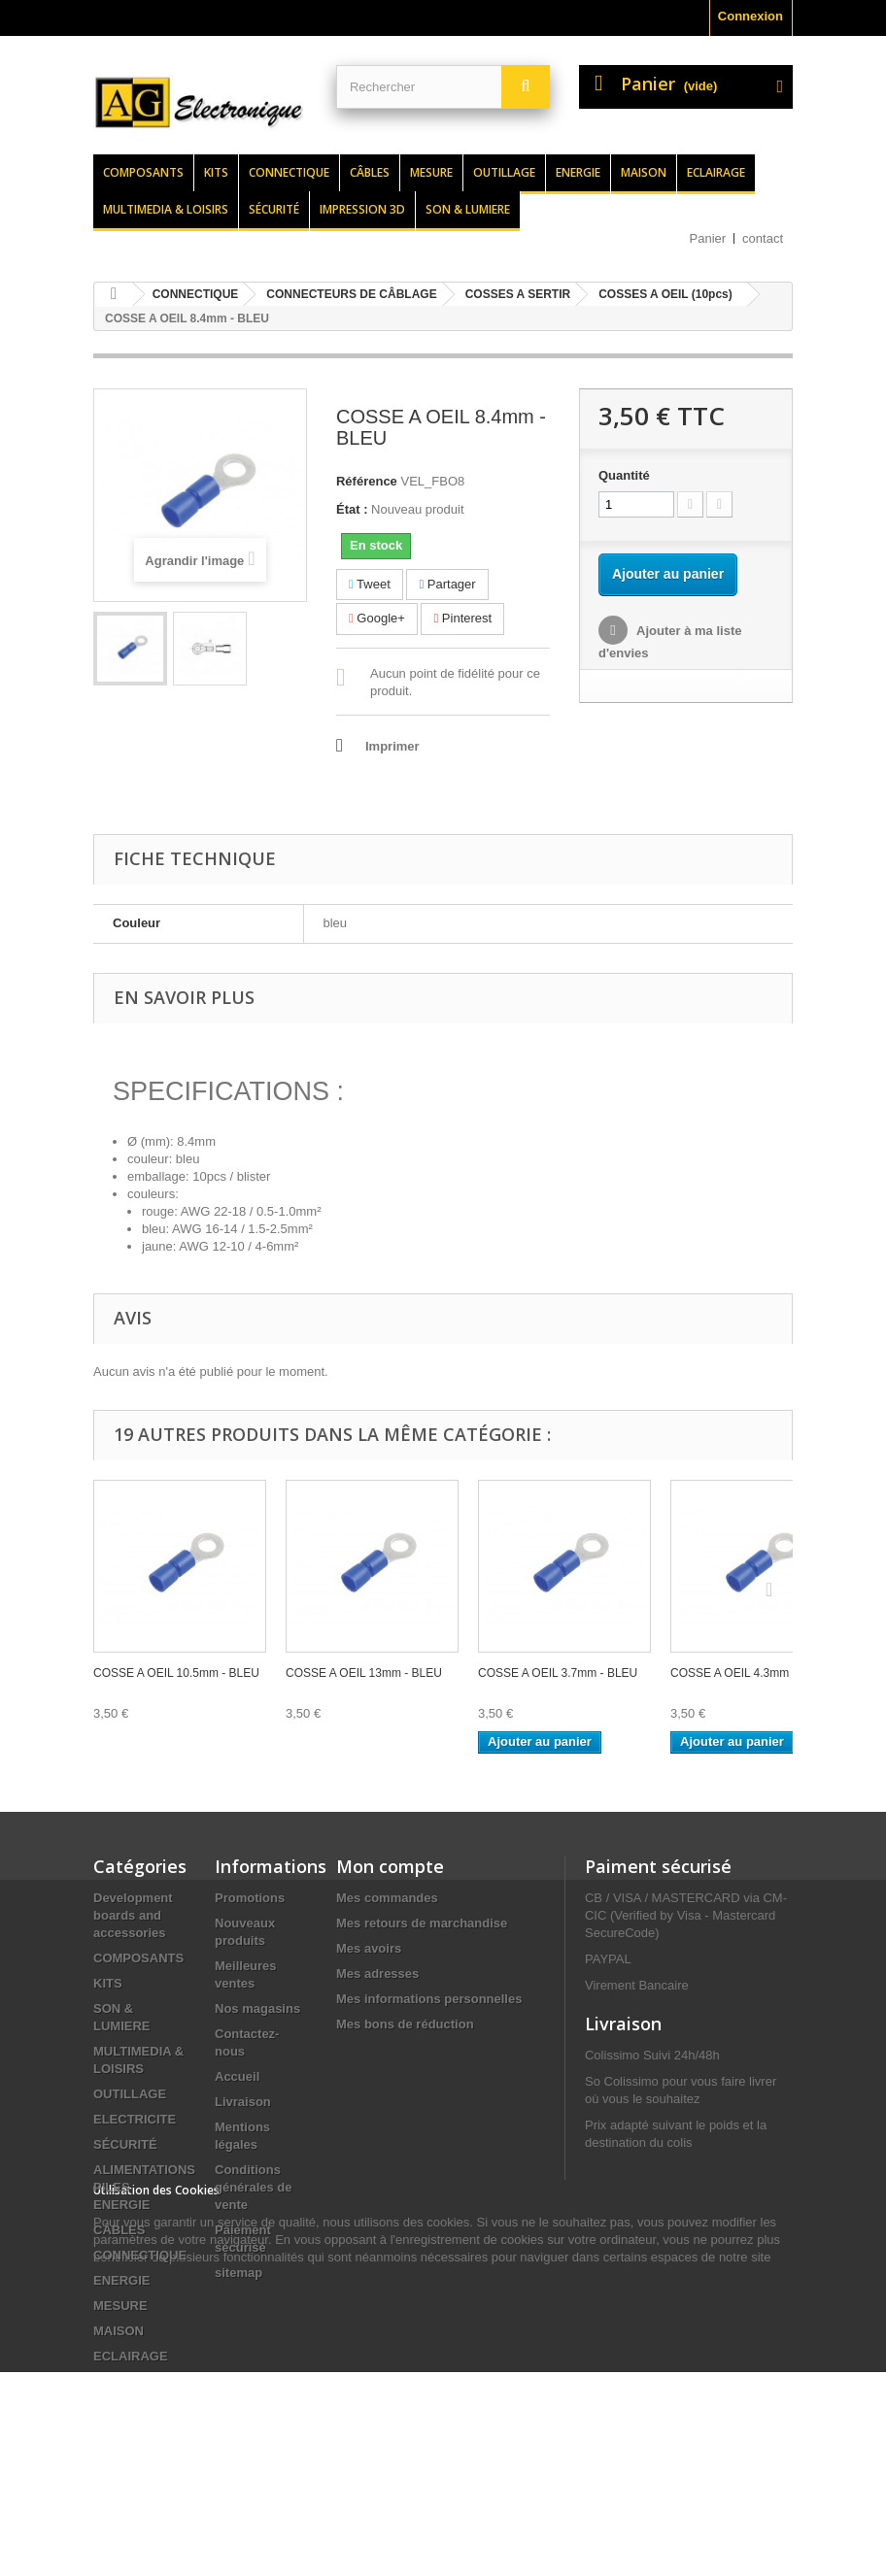 The height and width of the screenshot is (2576, 886). Describe the element at coordinates (387, 1897) in the screenshot. I see `Mes commandes` at that location.